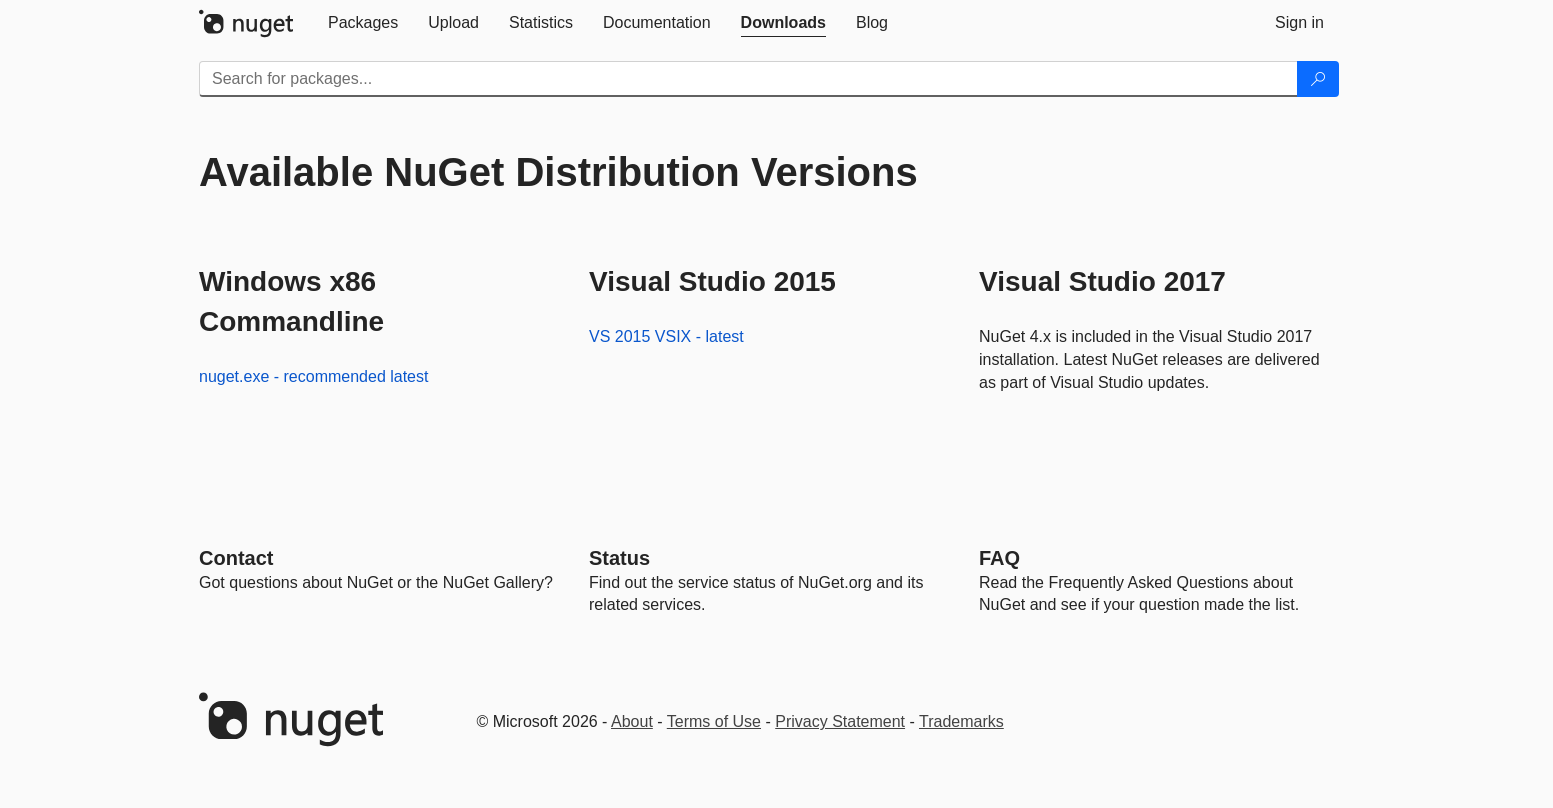  Describe the element at coordinates (363, 23) in the screenshot. I see `[tab]` at that location.